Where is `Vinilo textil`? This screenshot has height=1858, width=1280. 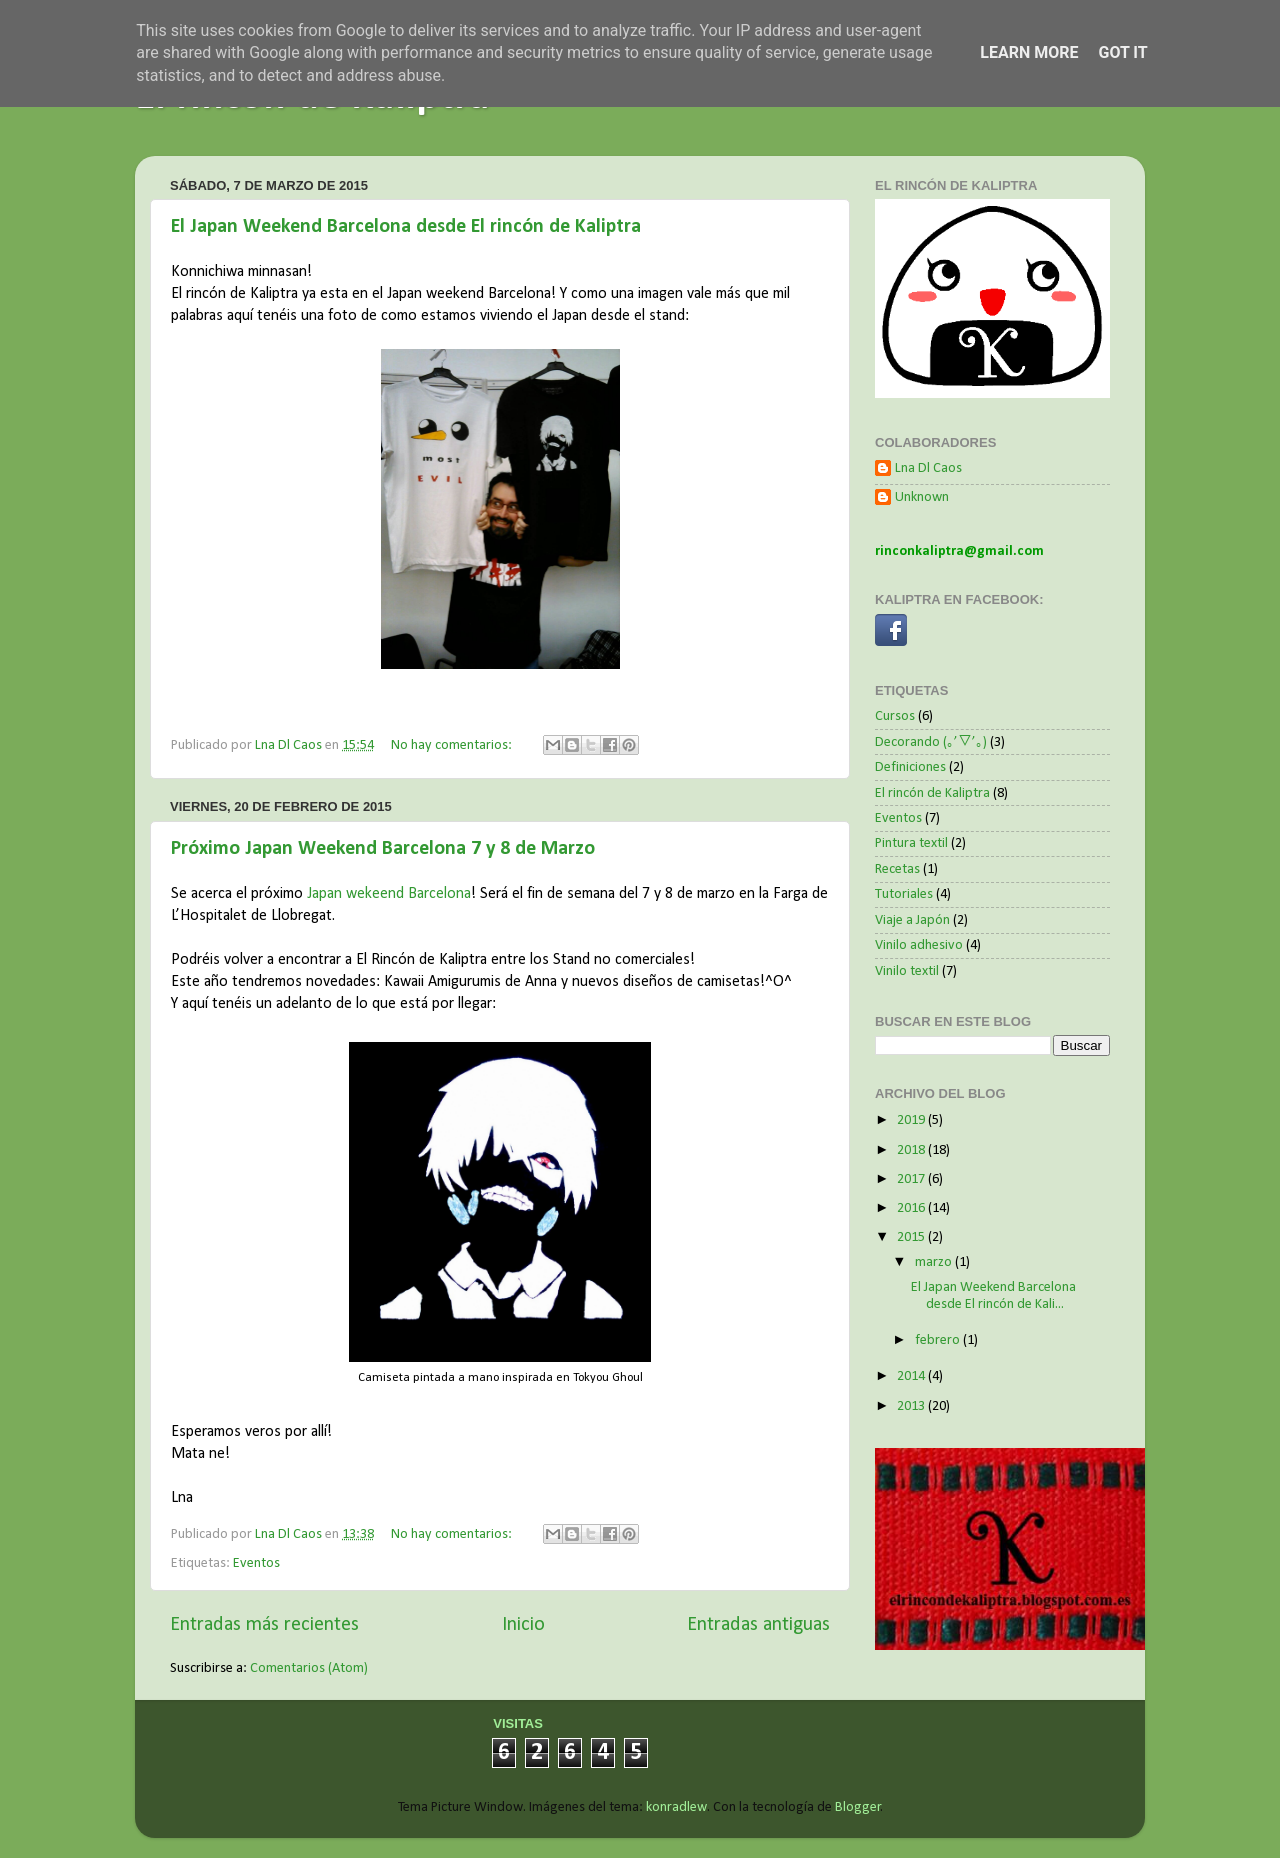 Vinilo textil is located at coordinates (907, 971).